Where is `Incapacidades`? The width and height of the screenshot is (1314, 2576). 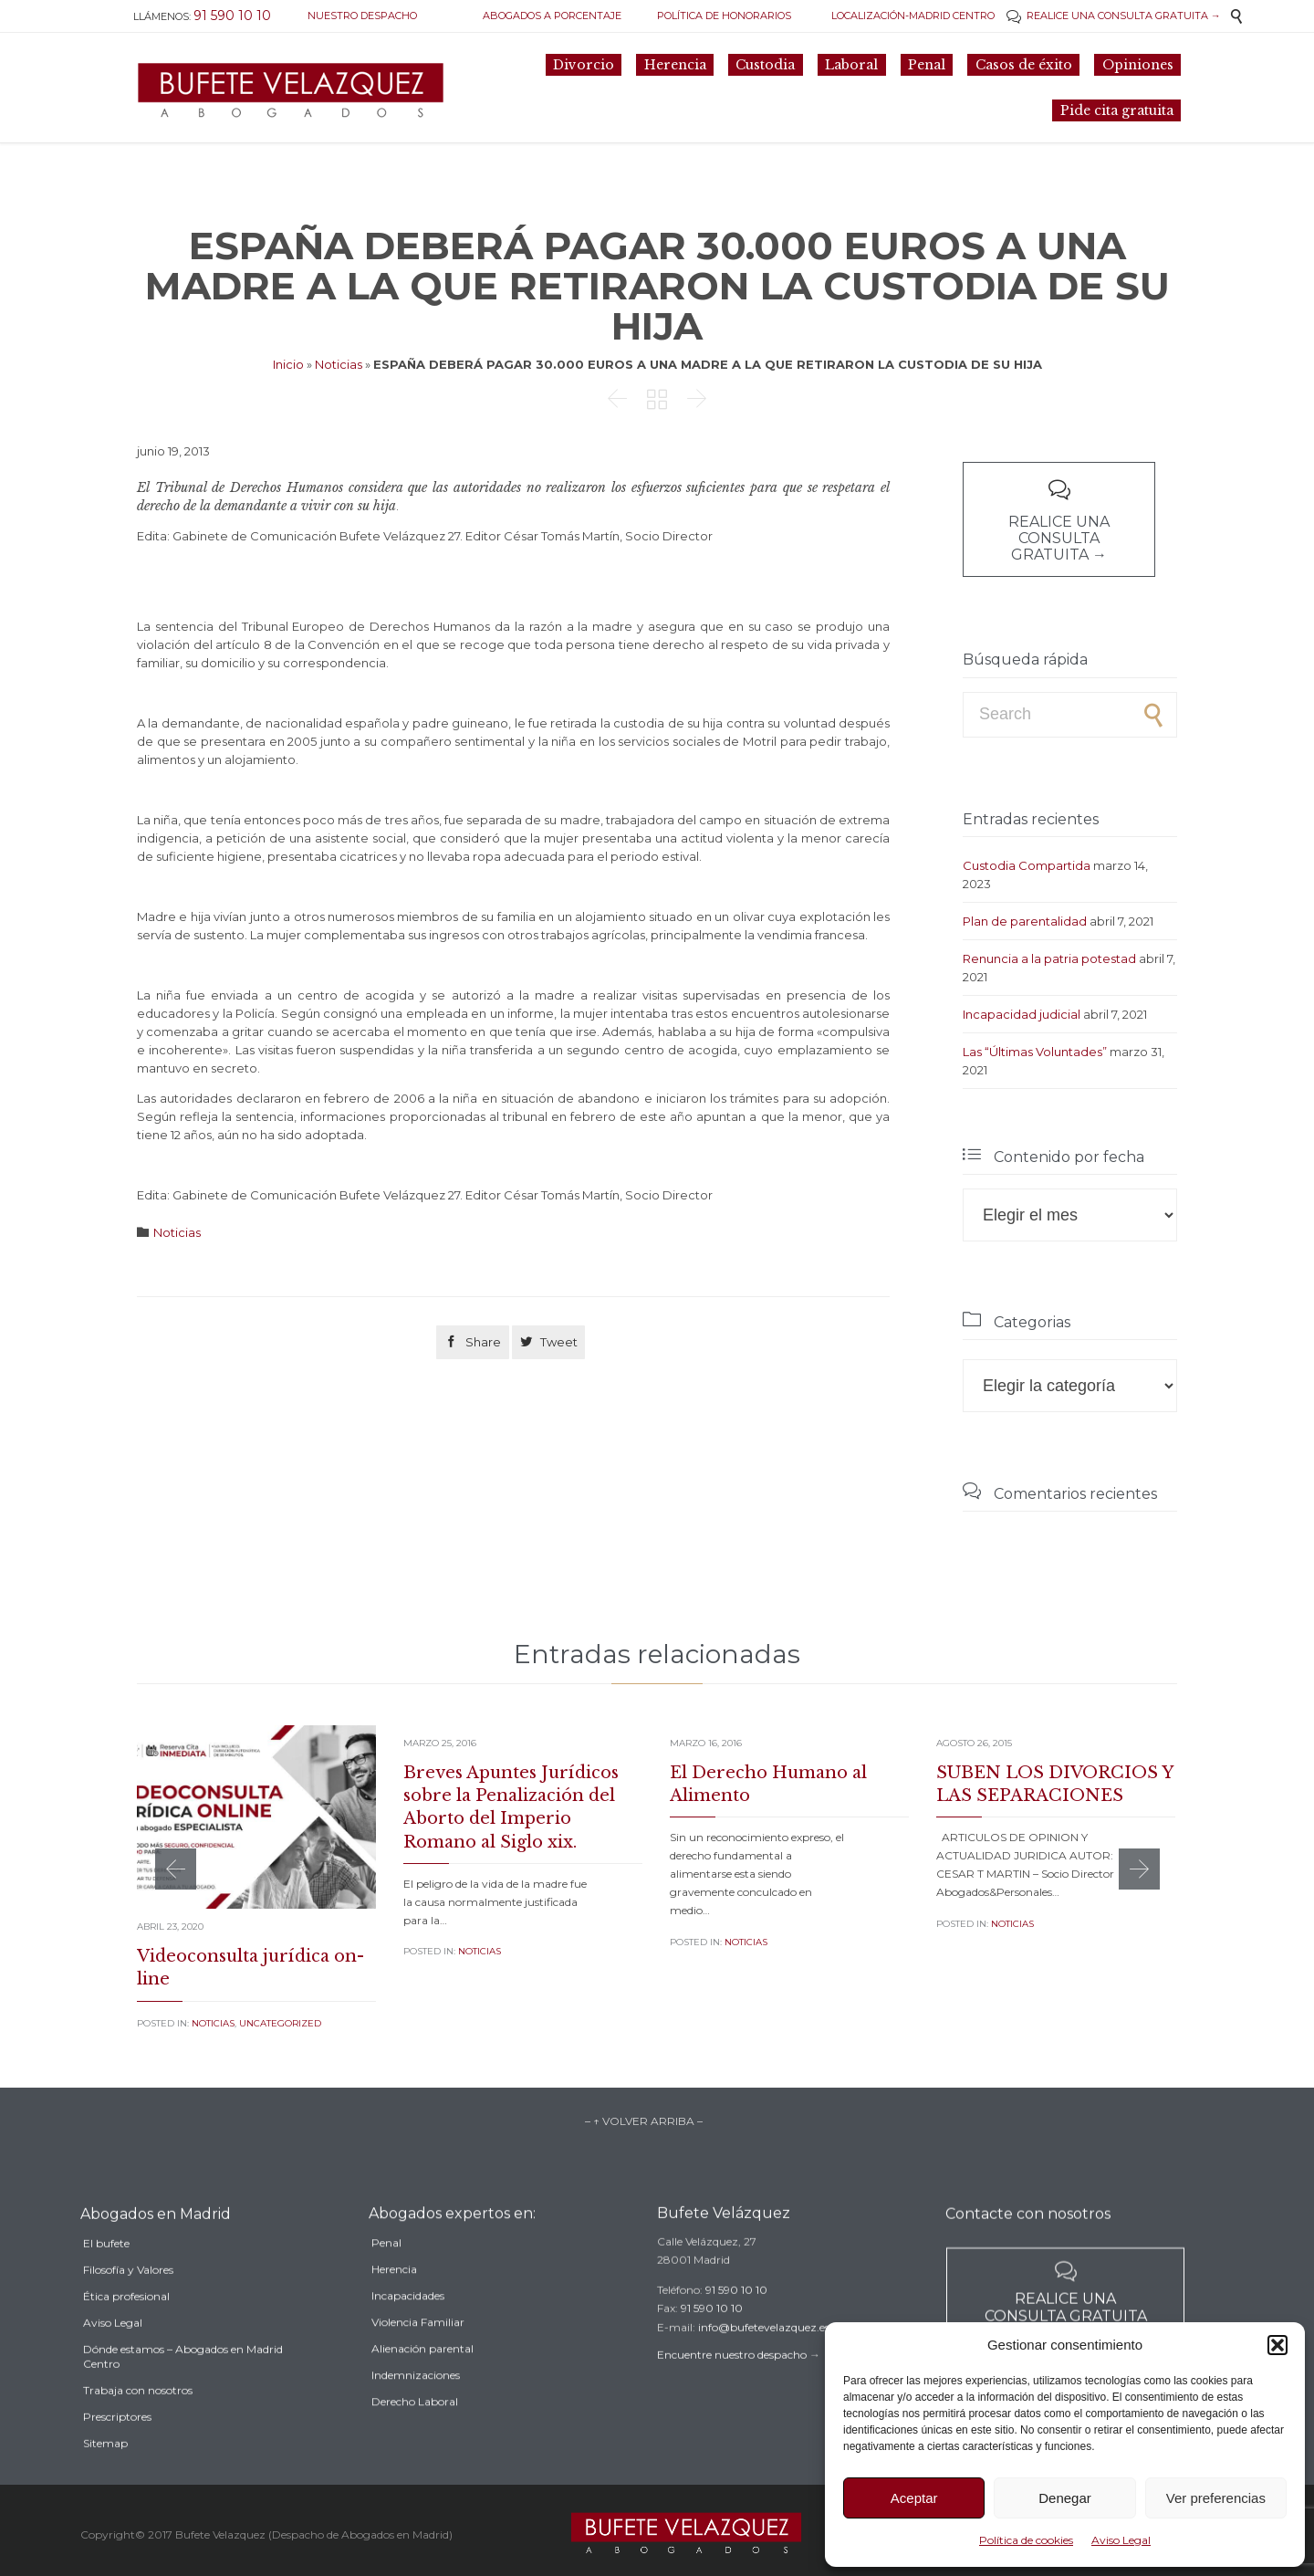 Incapacidades is located at coordinates (407, 2323).